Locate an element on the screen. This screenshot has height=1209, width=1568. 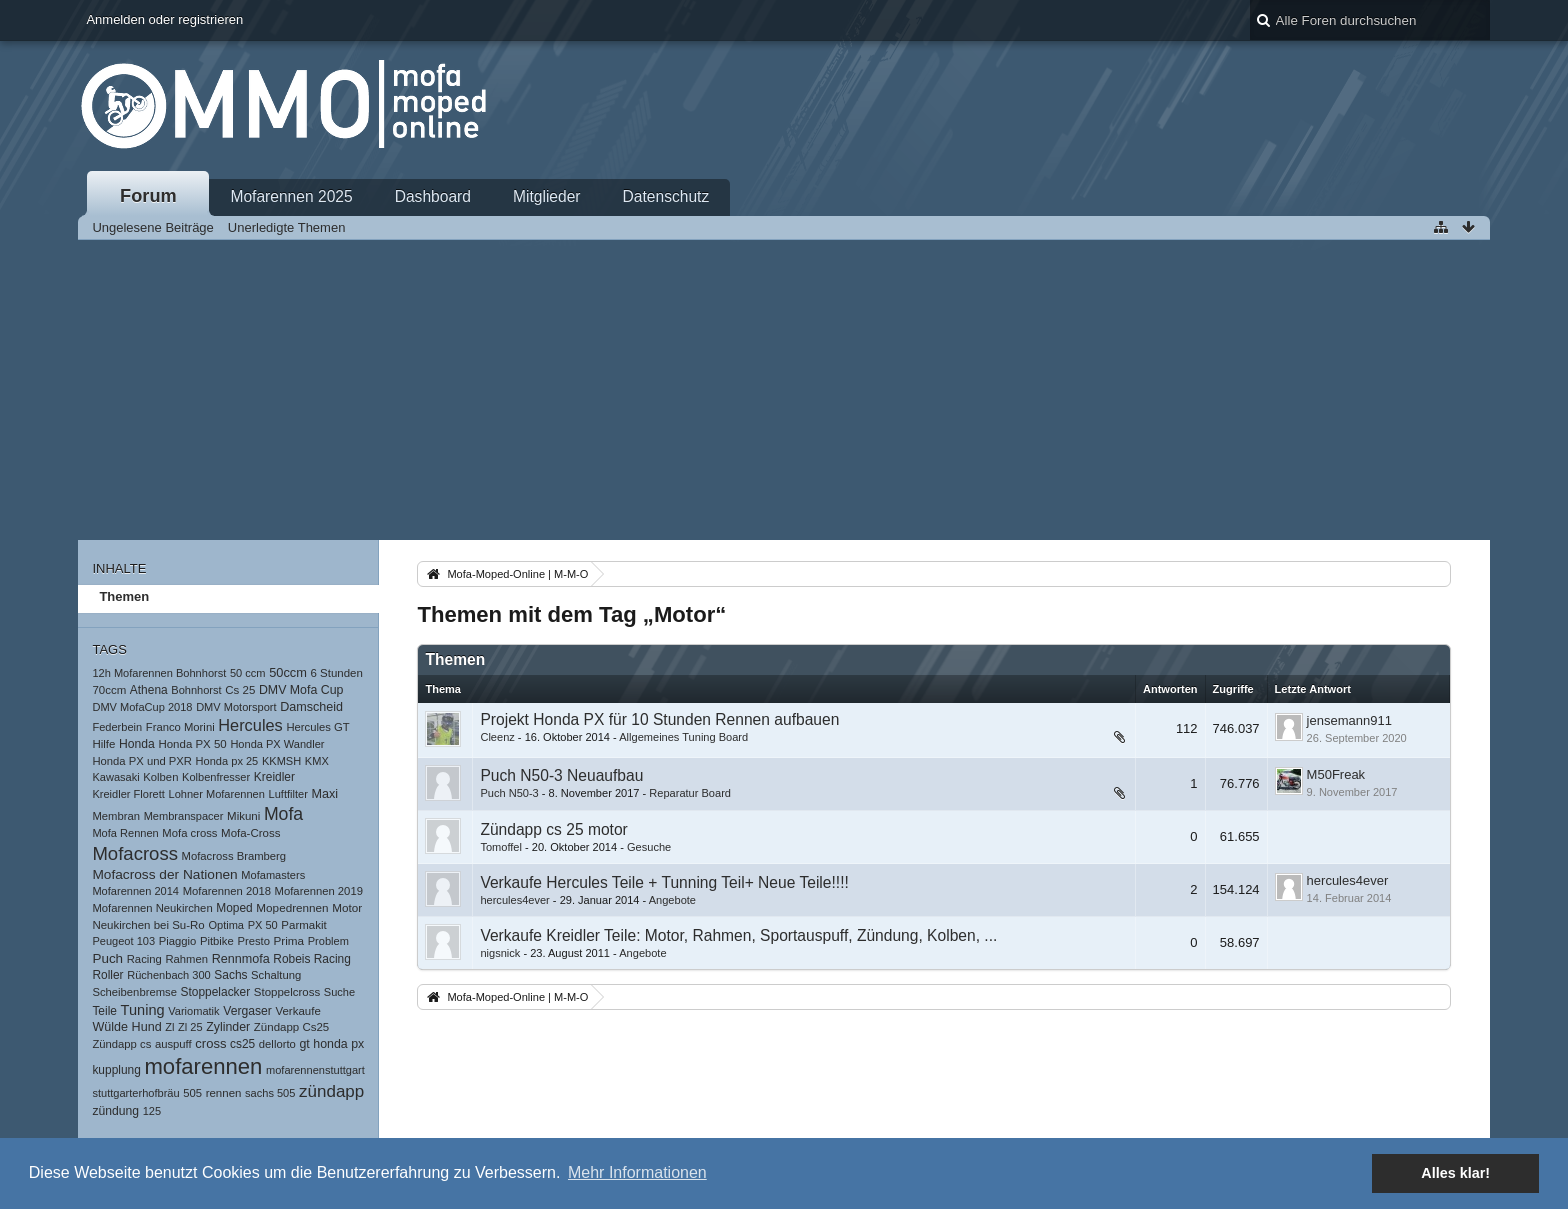
505 is located at coordinates (192, 1093).